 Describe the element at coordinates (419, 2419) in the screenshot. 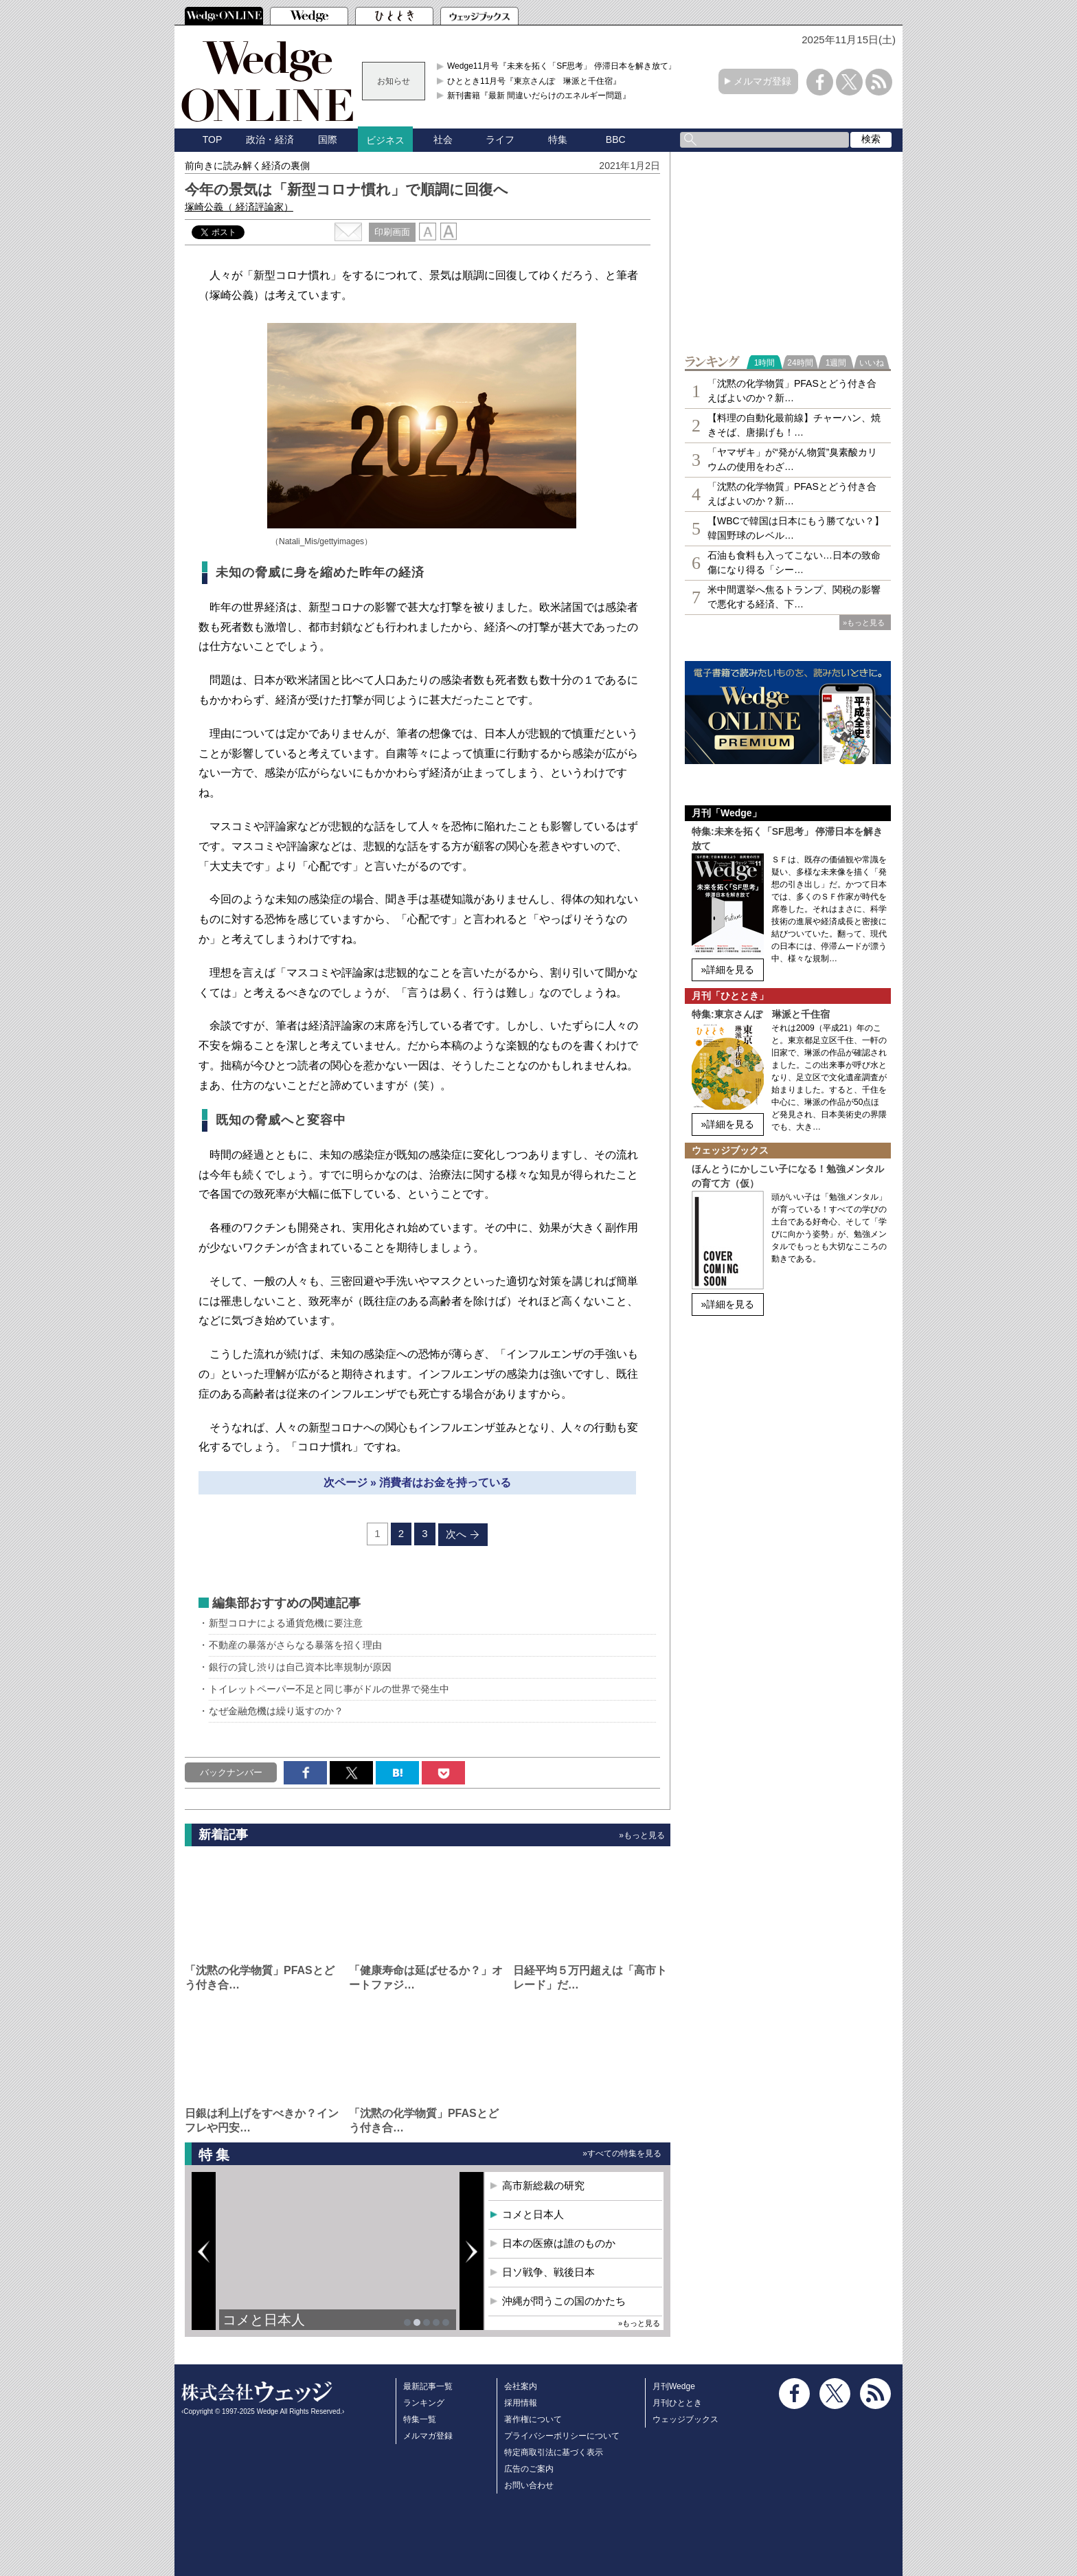

I see `特集一覧` at that location.